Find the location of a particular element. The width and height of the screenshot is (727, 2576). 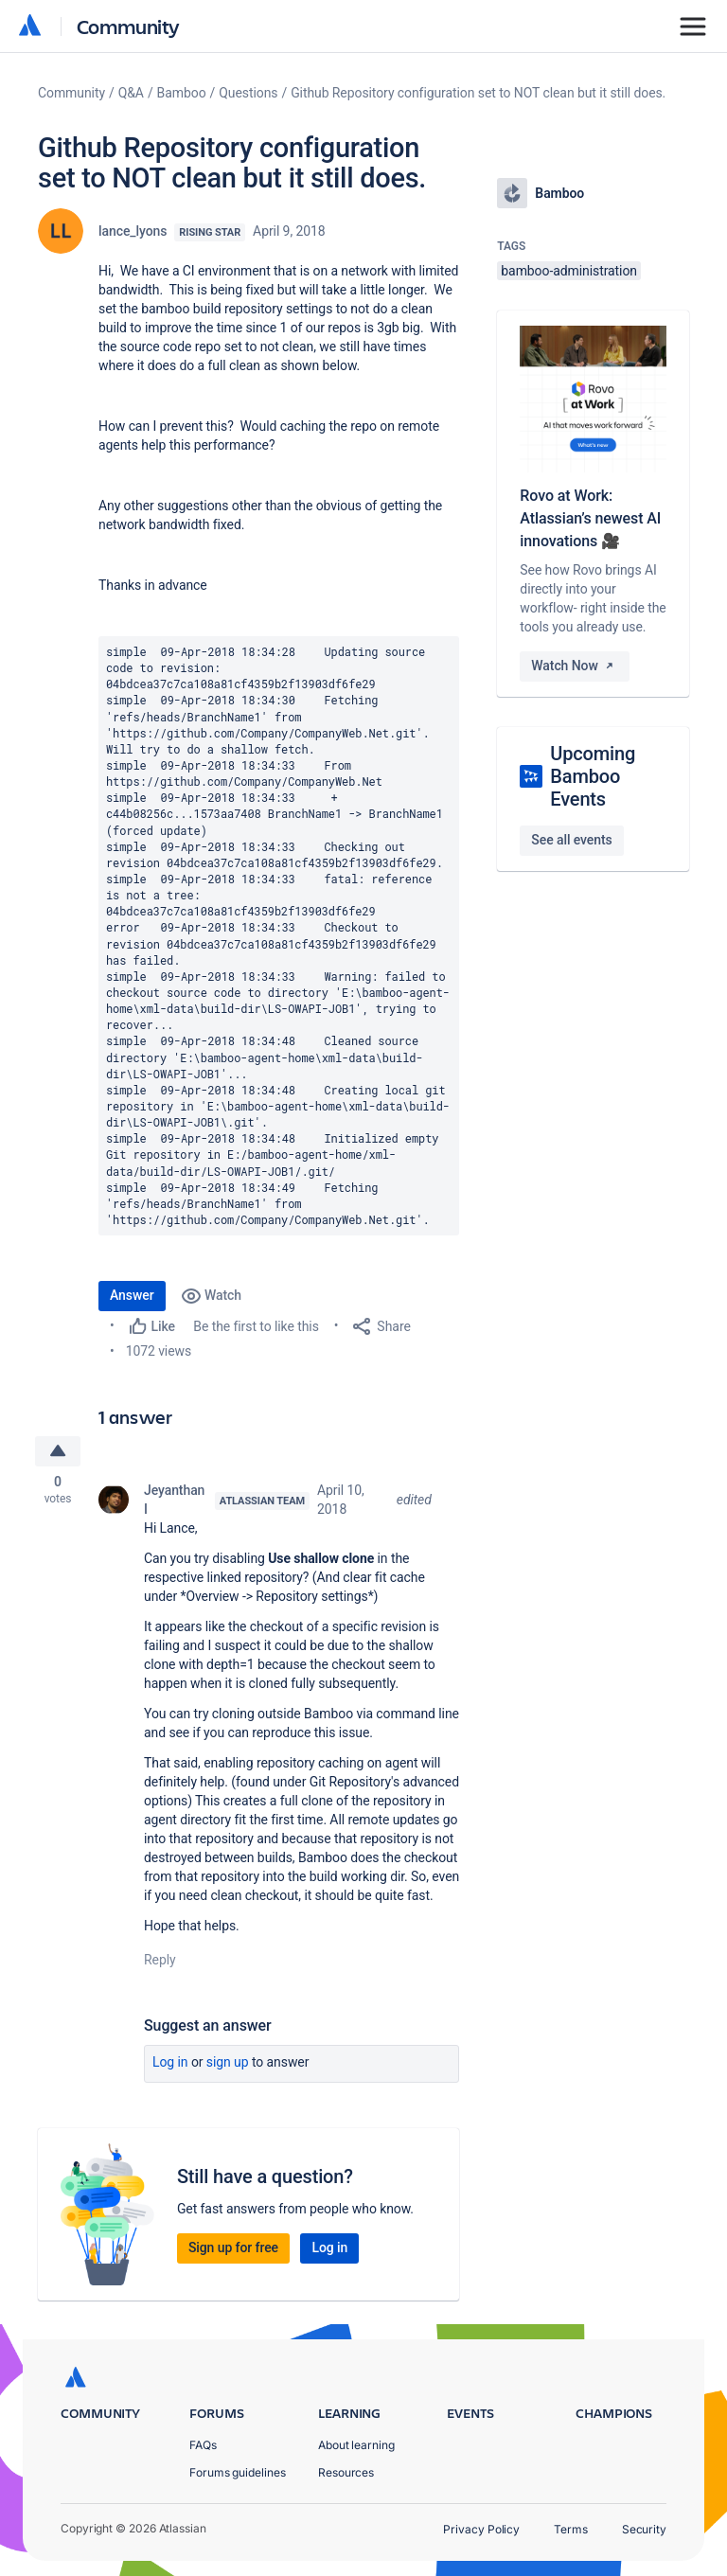

Security is located at coordinates (644, 2529).